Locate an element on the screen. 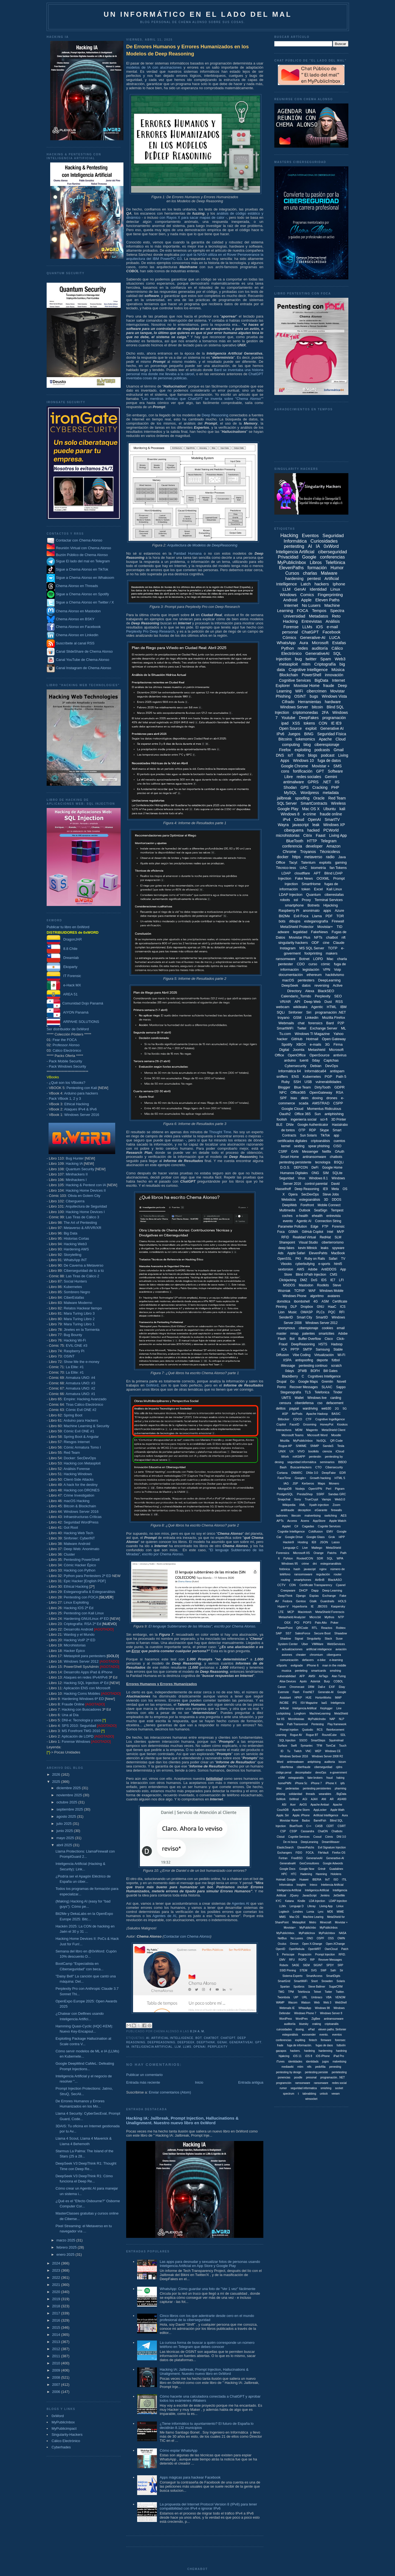 The height and width of the screenshot is (2576, 395). PLCs is located at coordinates (321, 1312).